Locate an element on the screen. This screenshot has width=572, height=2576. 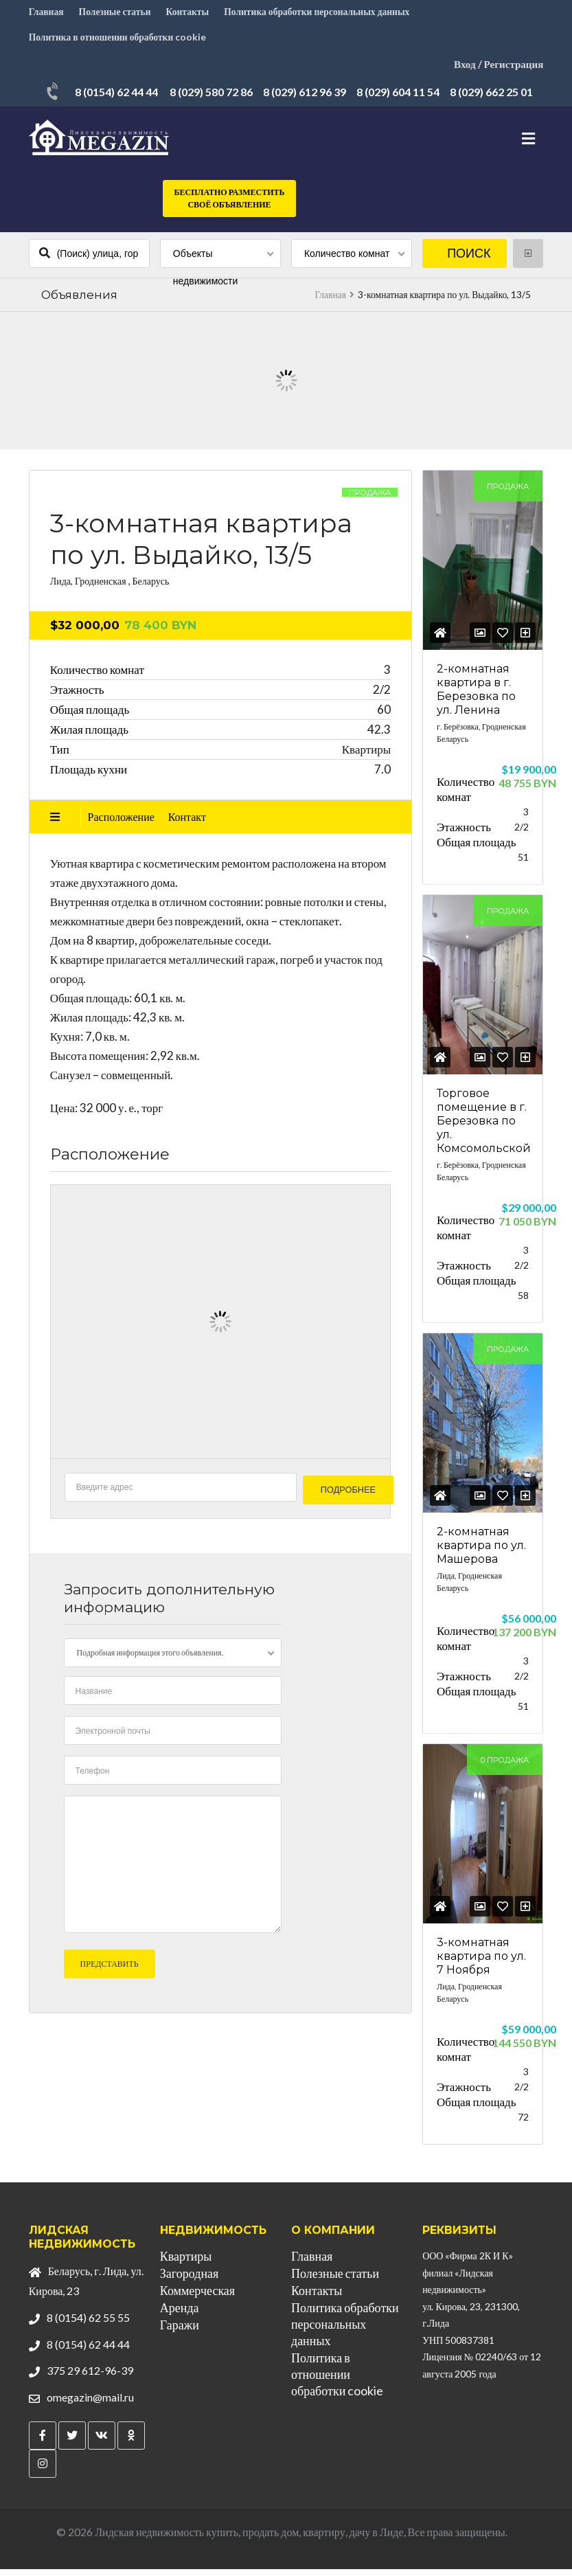
Вход / Регистрация is located at coordinates (496, 73).